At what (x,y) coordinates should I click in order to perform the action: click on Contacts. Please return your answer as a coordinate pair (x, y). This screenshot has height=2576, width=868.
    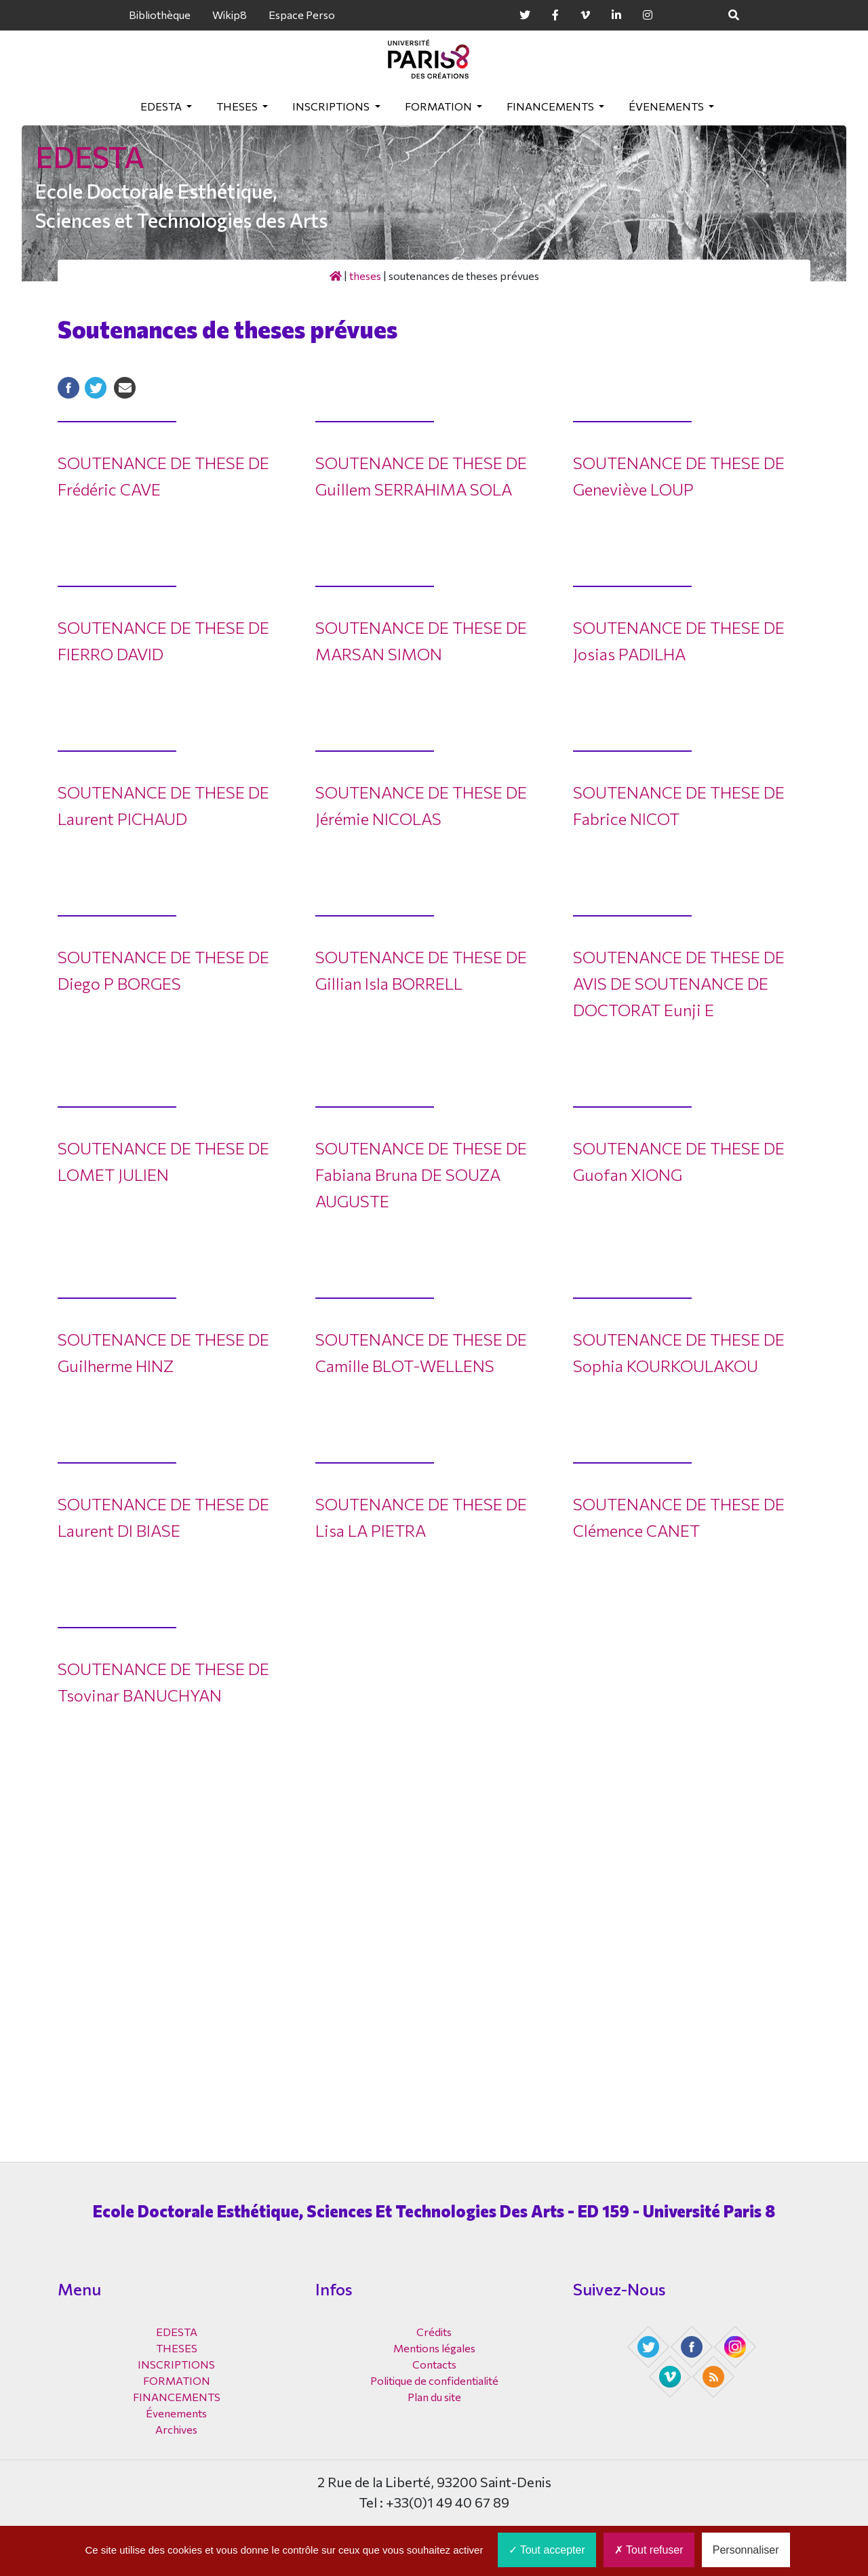
    Looking at the image, I should click on (434, 2364).